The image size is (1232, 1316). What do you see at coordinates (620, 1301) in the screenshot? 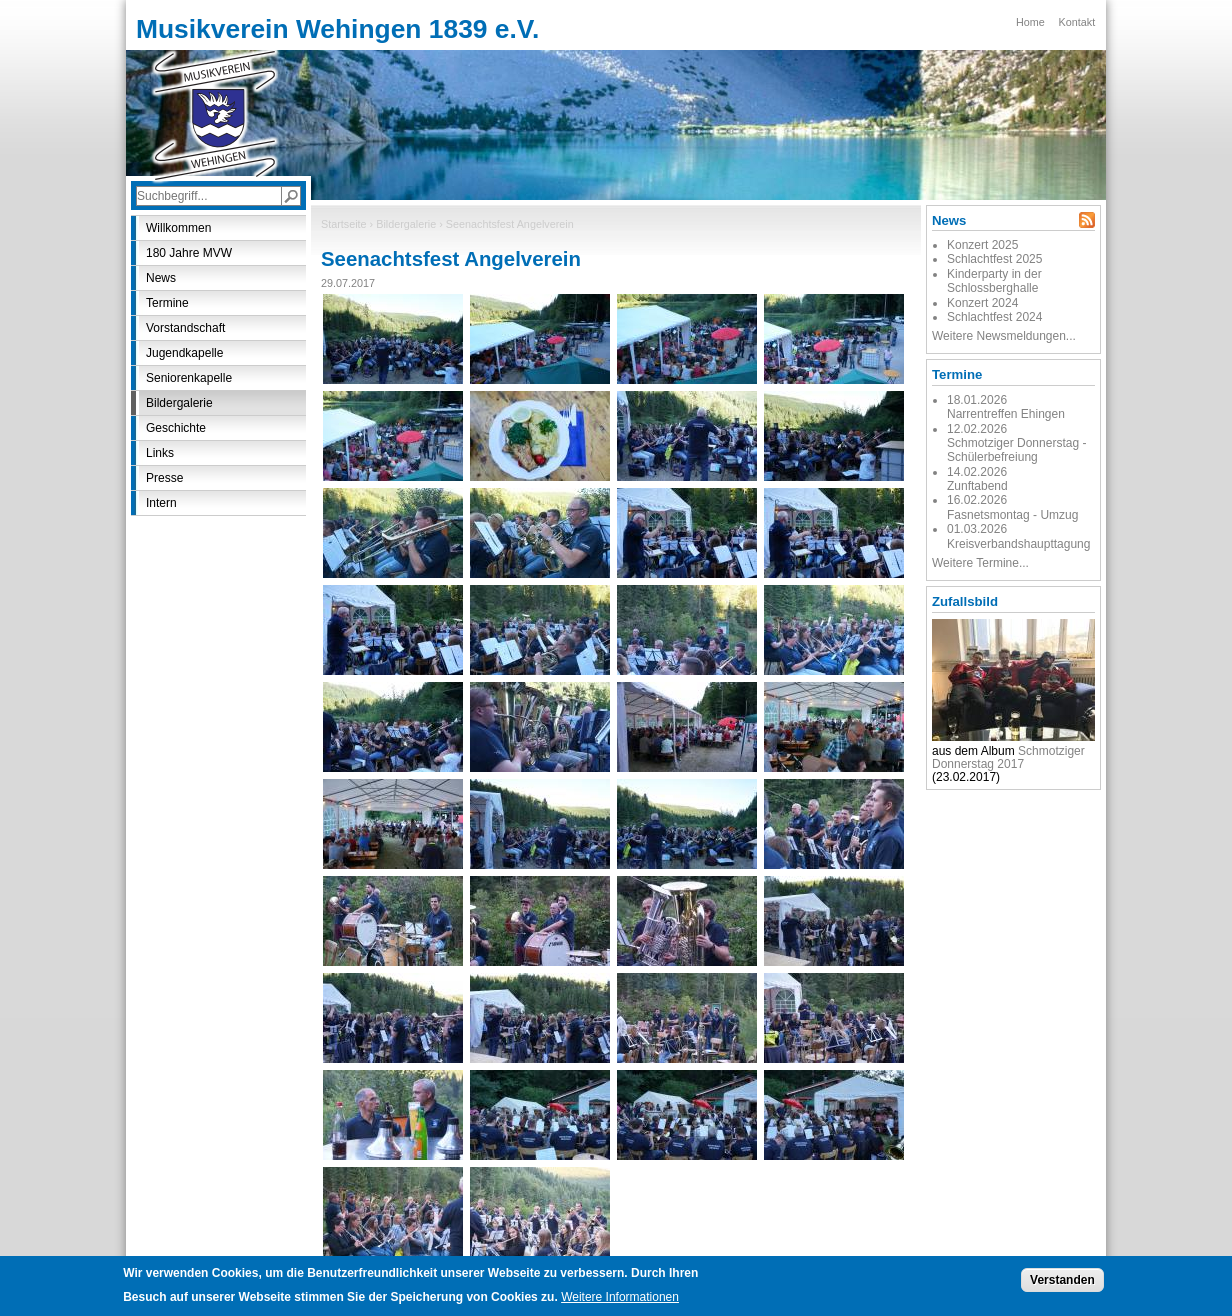
I see `Weitere Informationen` at bounding box center [620, 1301].